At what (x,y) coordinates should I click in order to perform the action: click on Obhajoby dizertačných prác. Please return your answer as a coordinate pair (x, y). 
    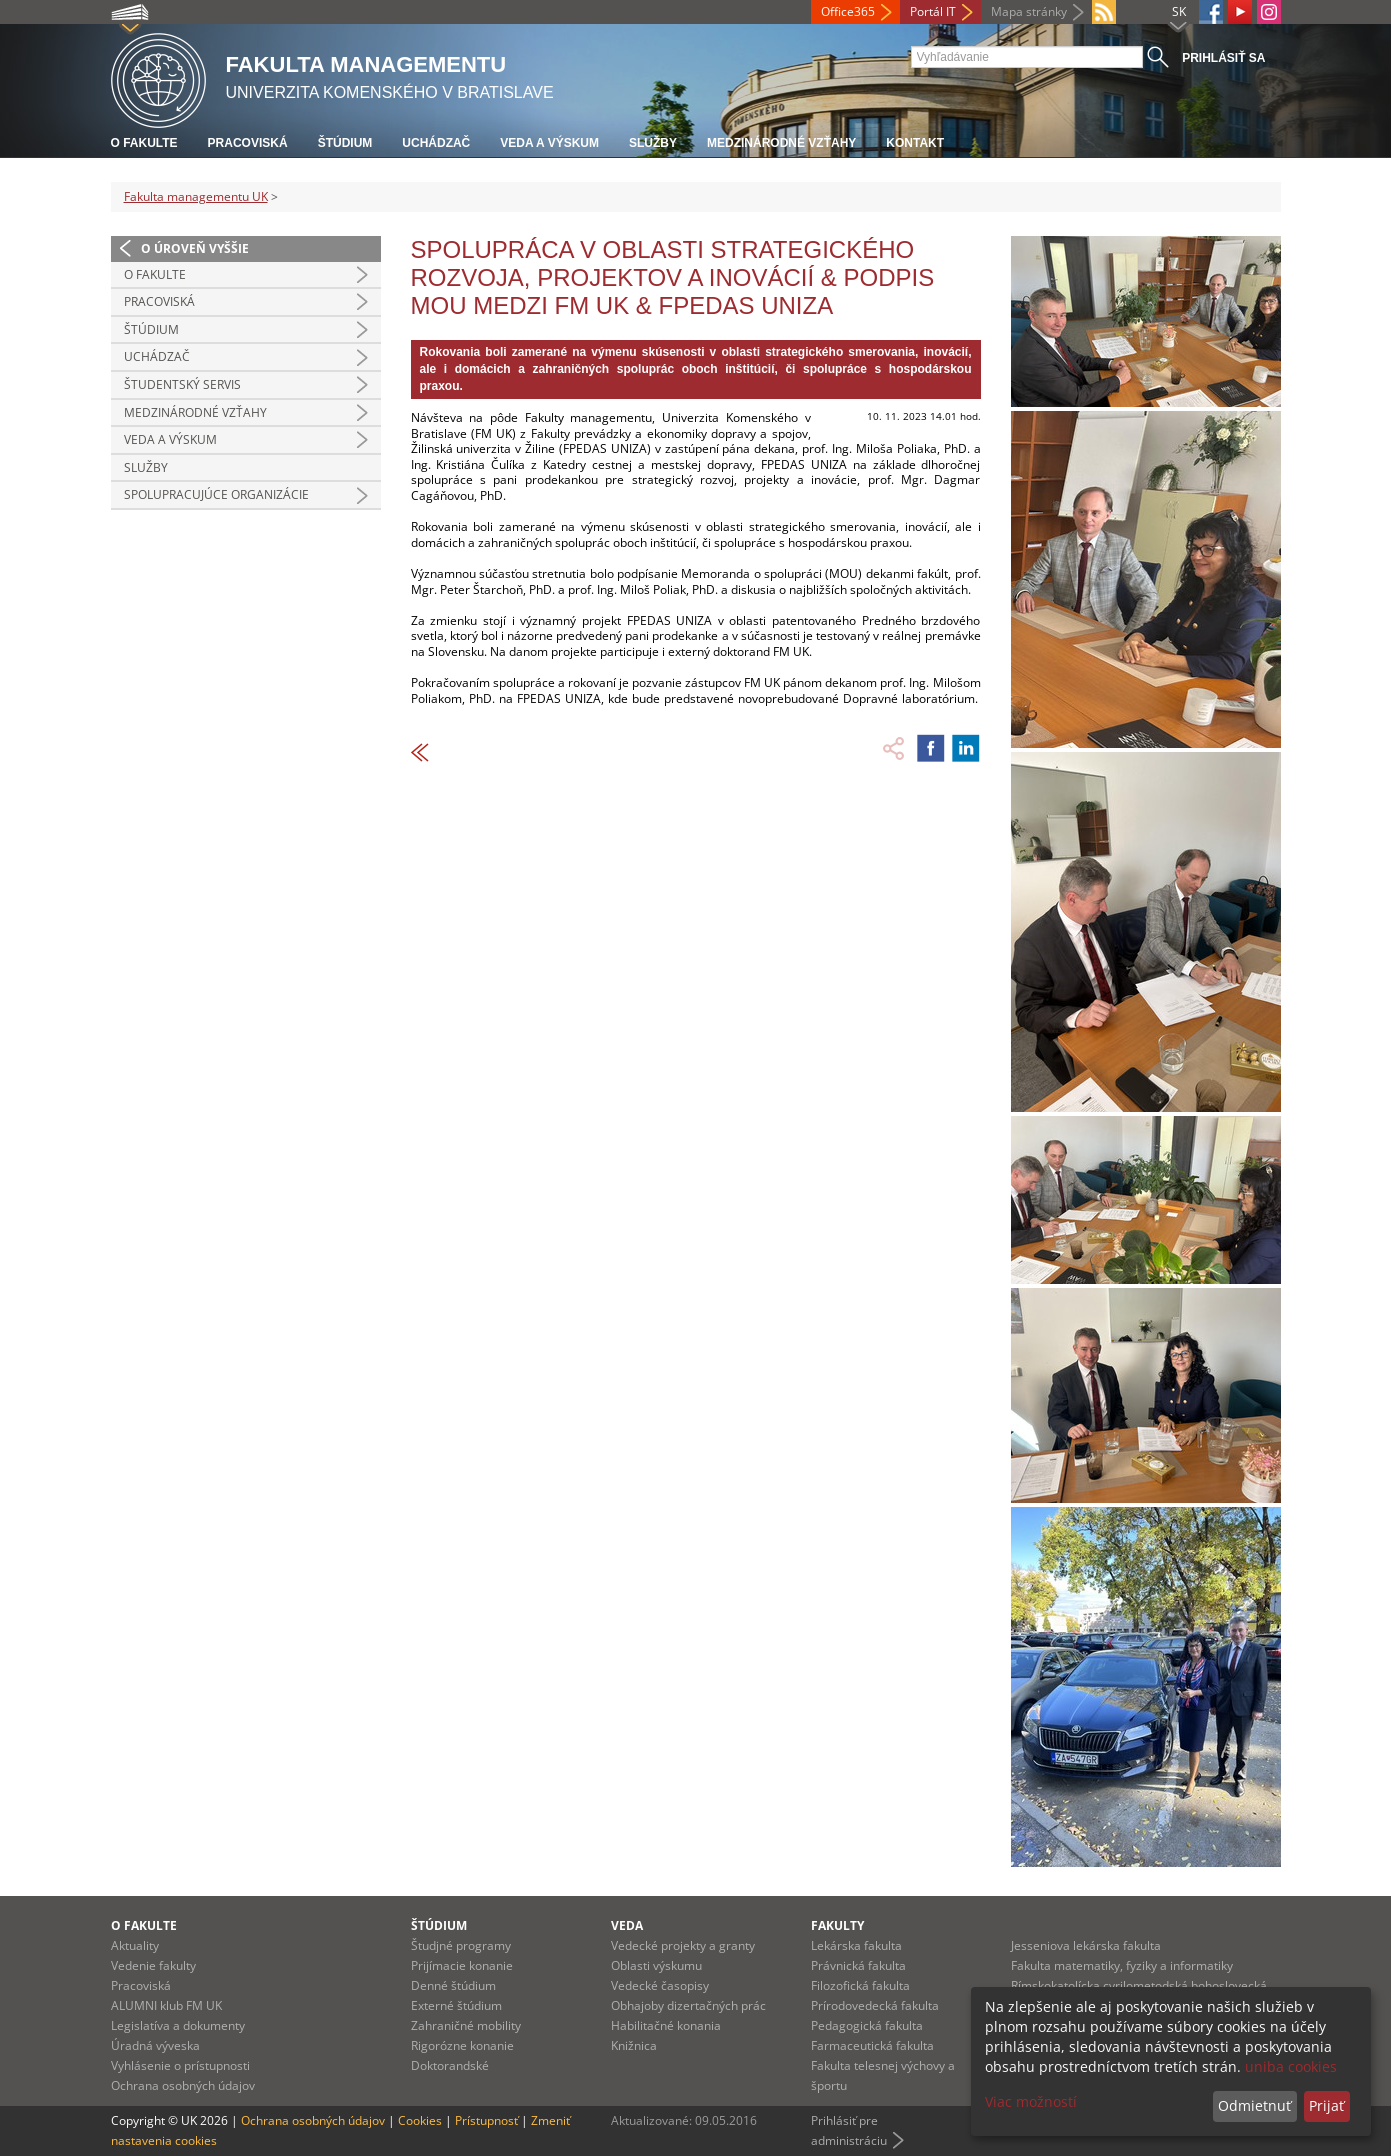
    Looking at the image, I should click on (688, 2005).